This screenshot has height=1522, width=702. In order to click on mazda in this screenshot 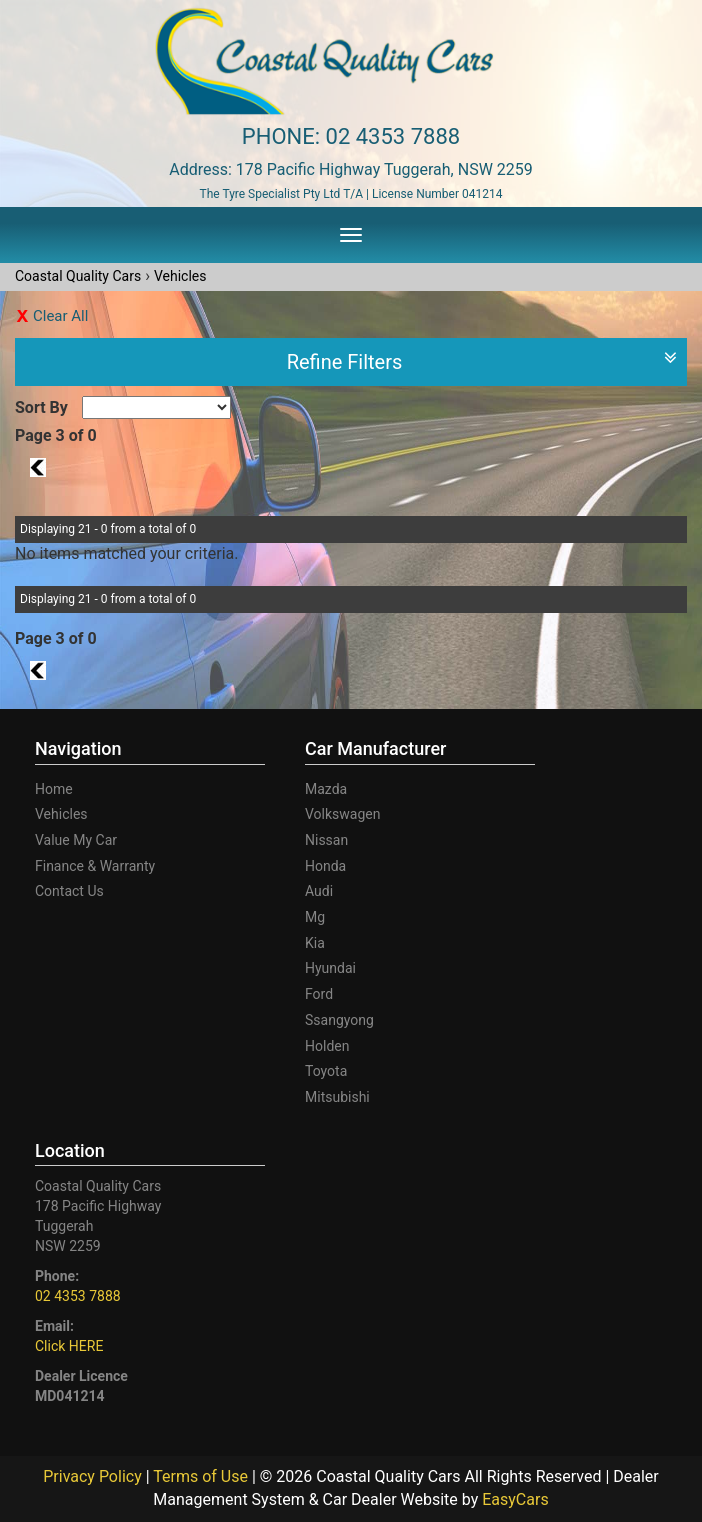, I will do `click(326, 789)`.